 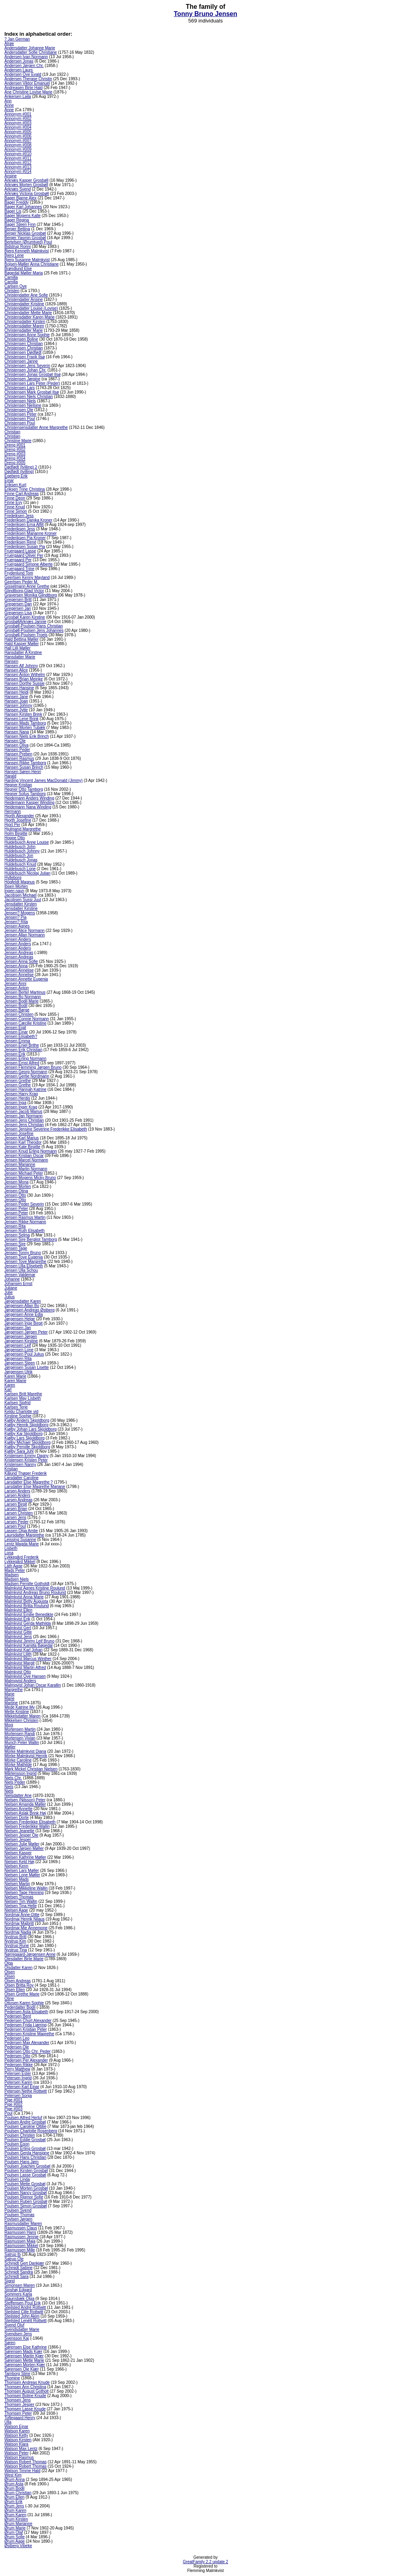 I want to click on Hjorth Josefine, so click(x=17, y=820).